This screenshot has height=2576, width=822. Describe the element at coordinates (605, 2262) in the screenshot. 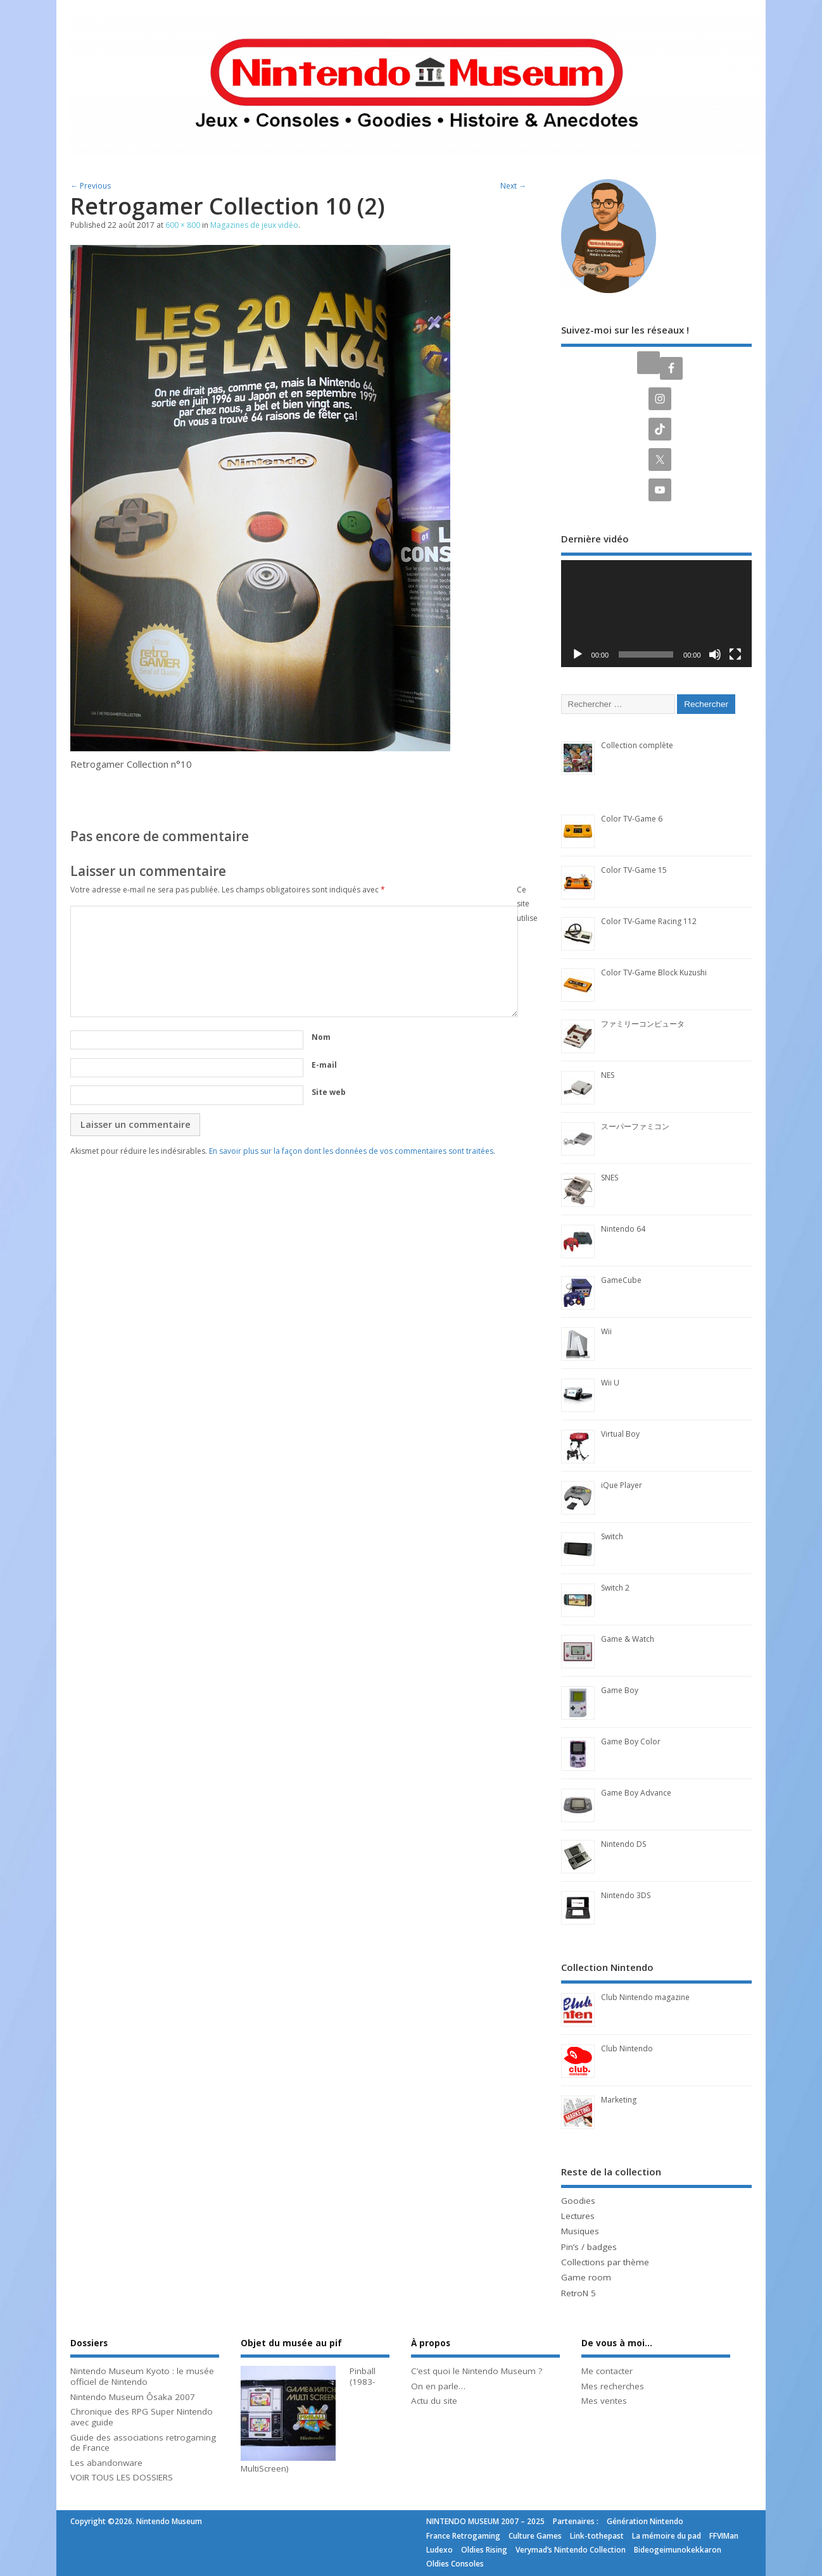

I see `Collections par thème` at that location.